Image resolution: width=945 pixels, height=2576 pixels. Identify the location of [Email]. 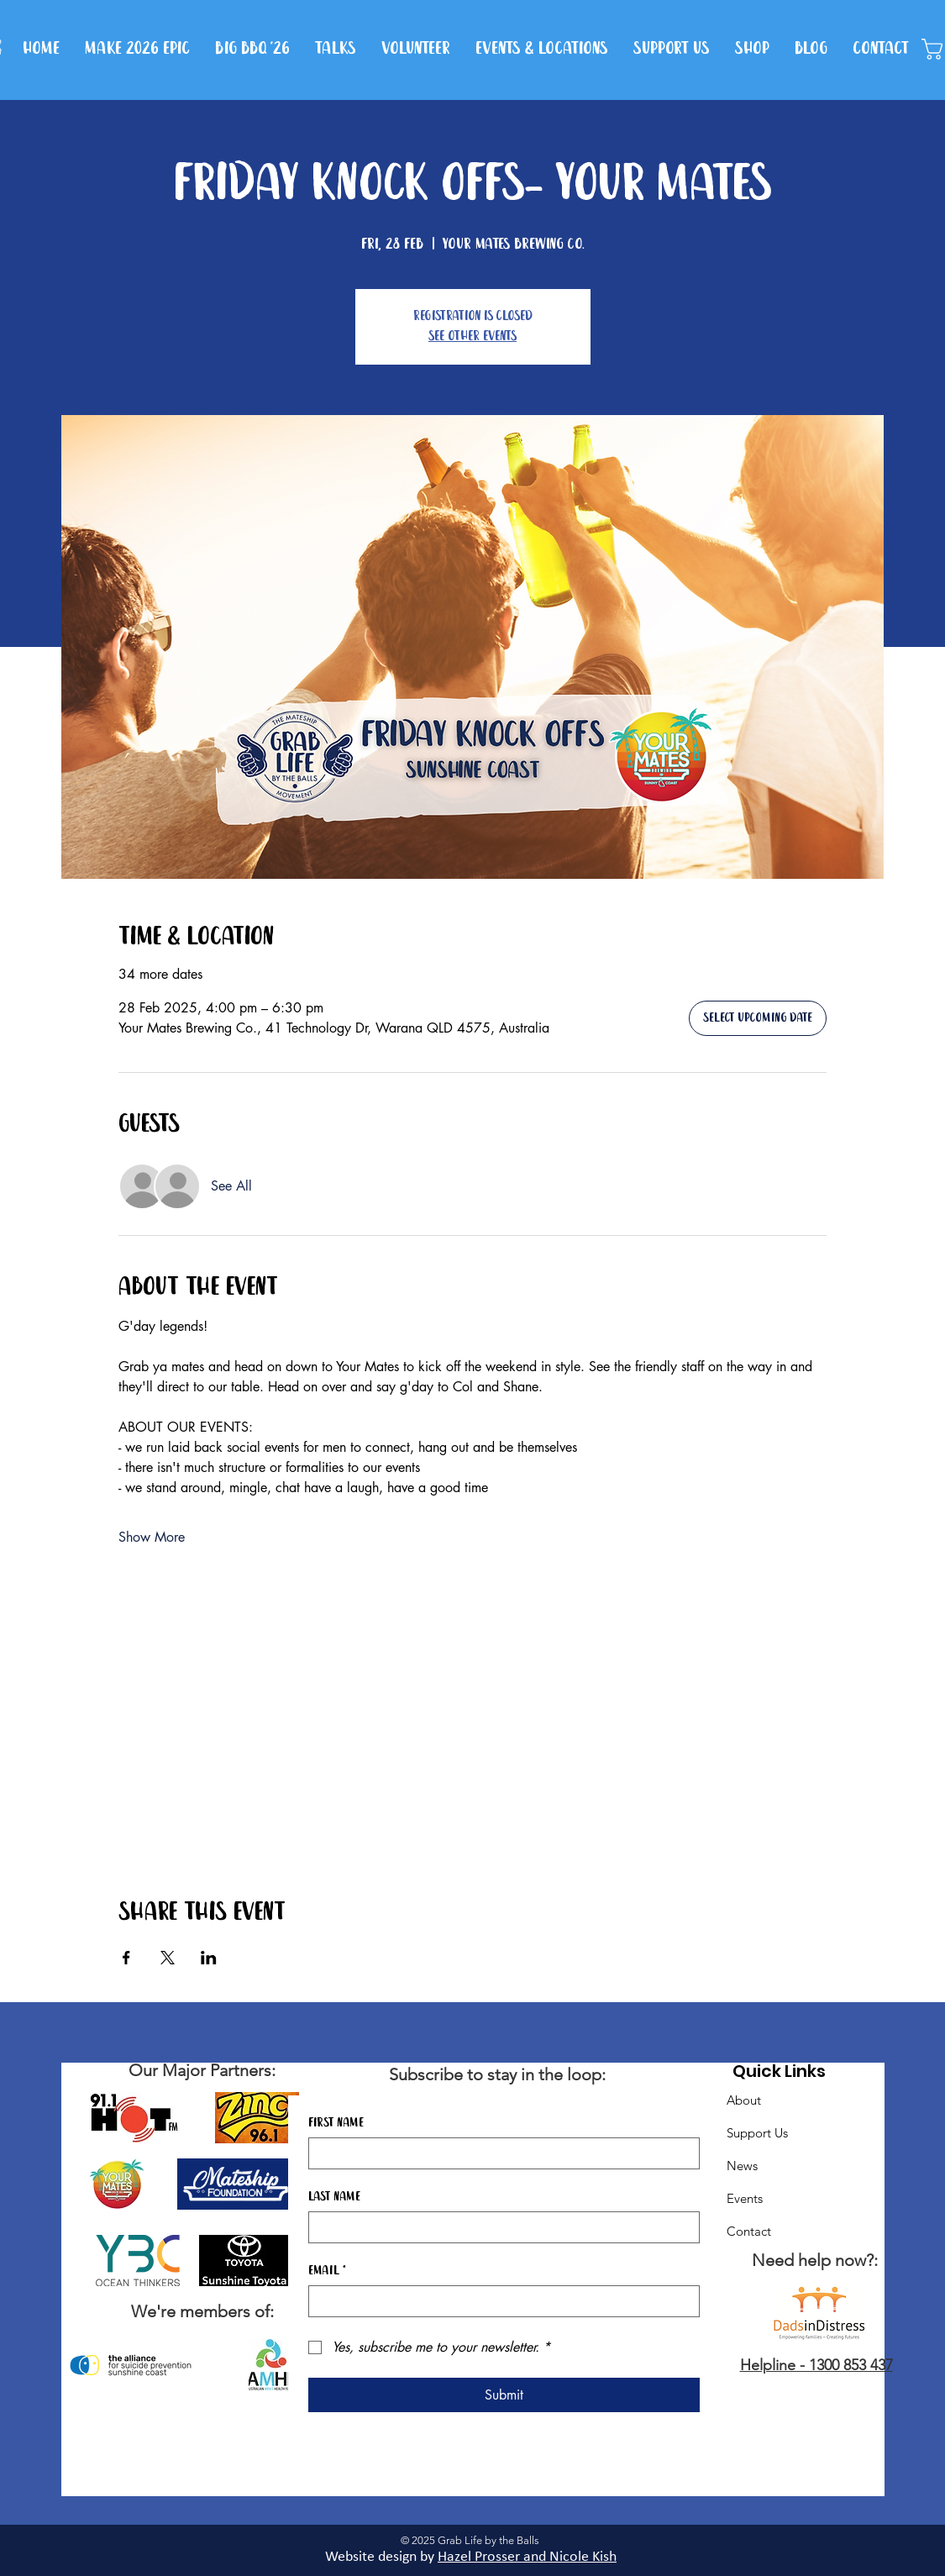
(499, 2301).